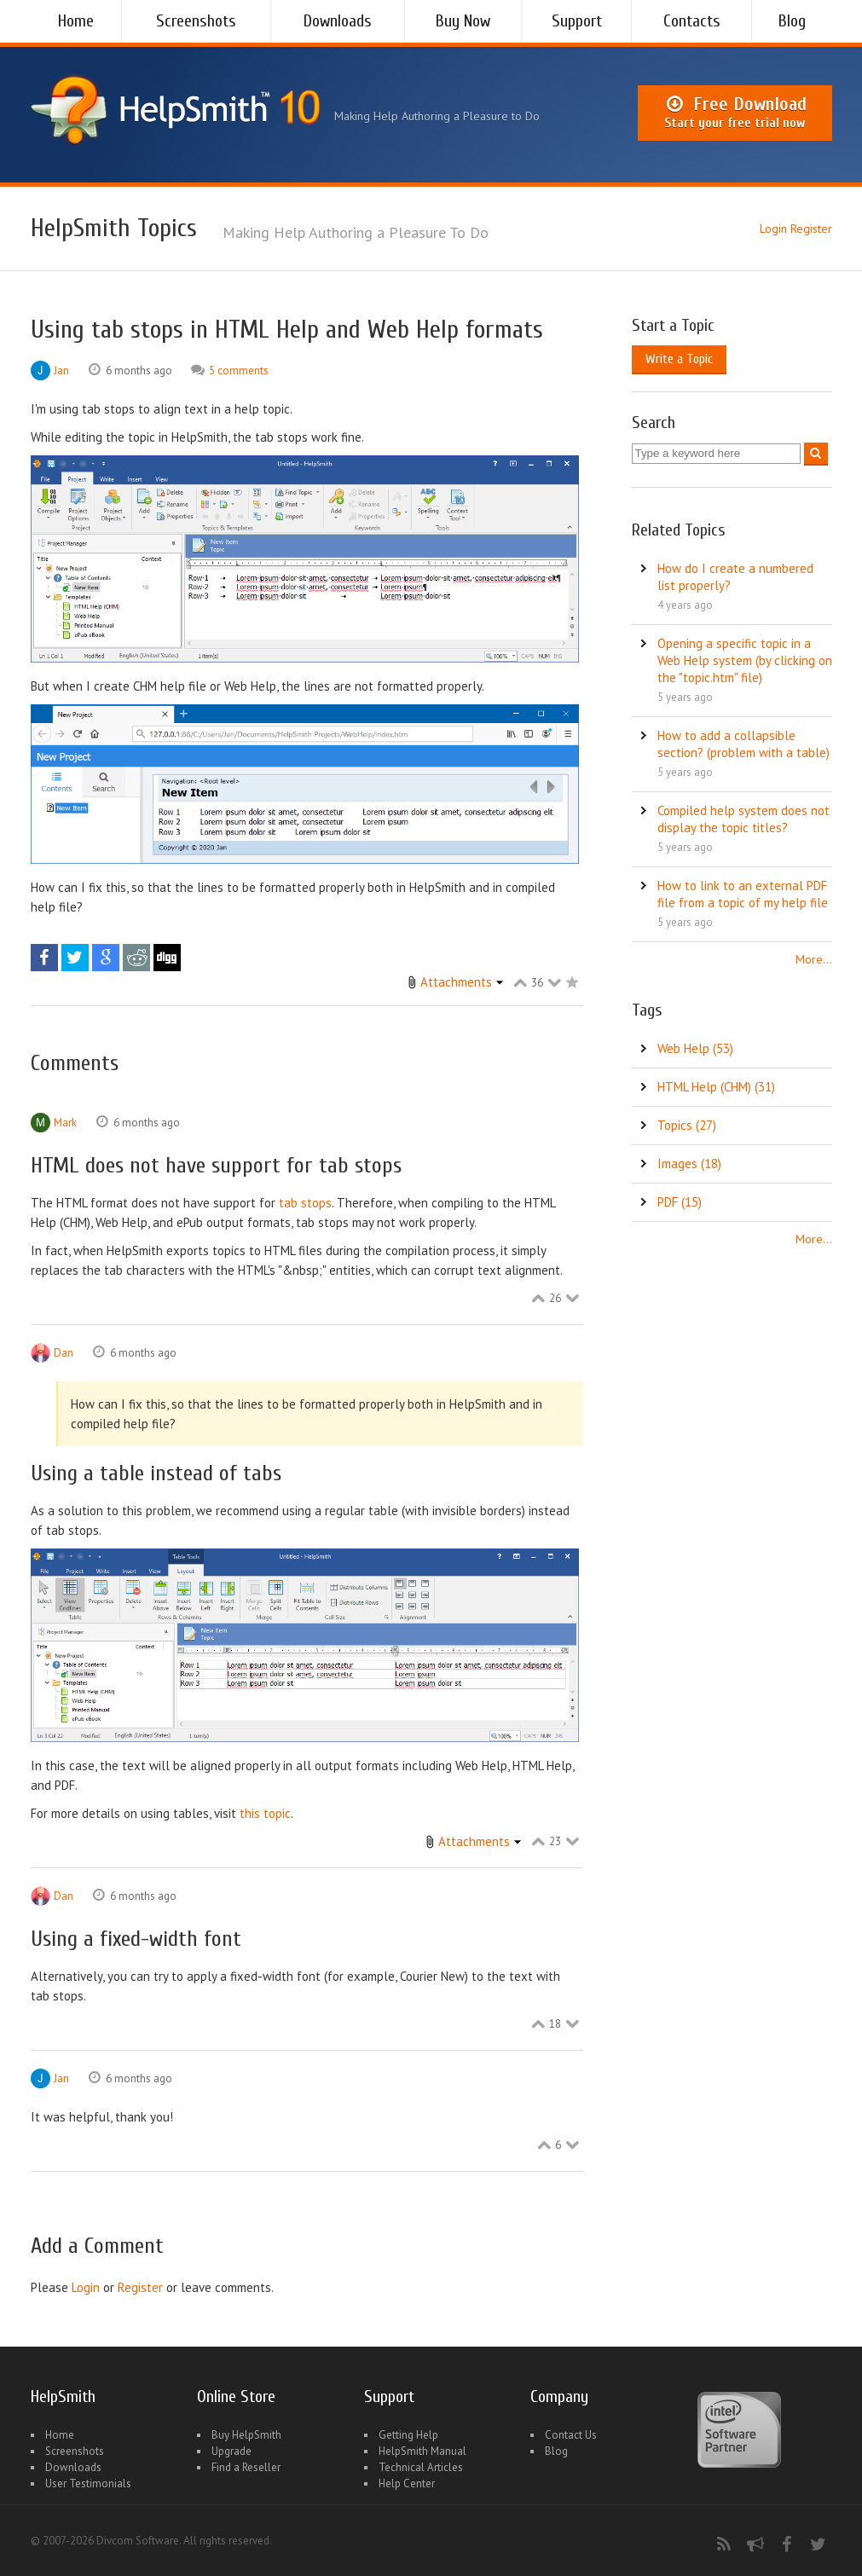  I want to click on Upgrade, so click(231, 2451).